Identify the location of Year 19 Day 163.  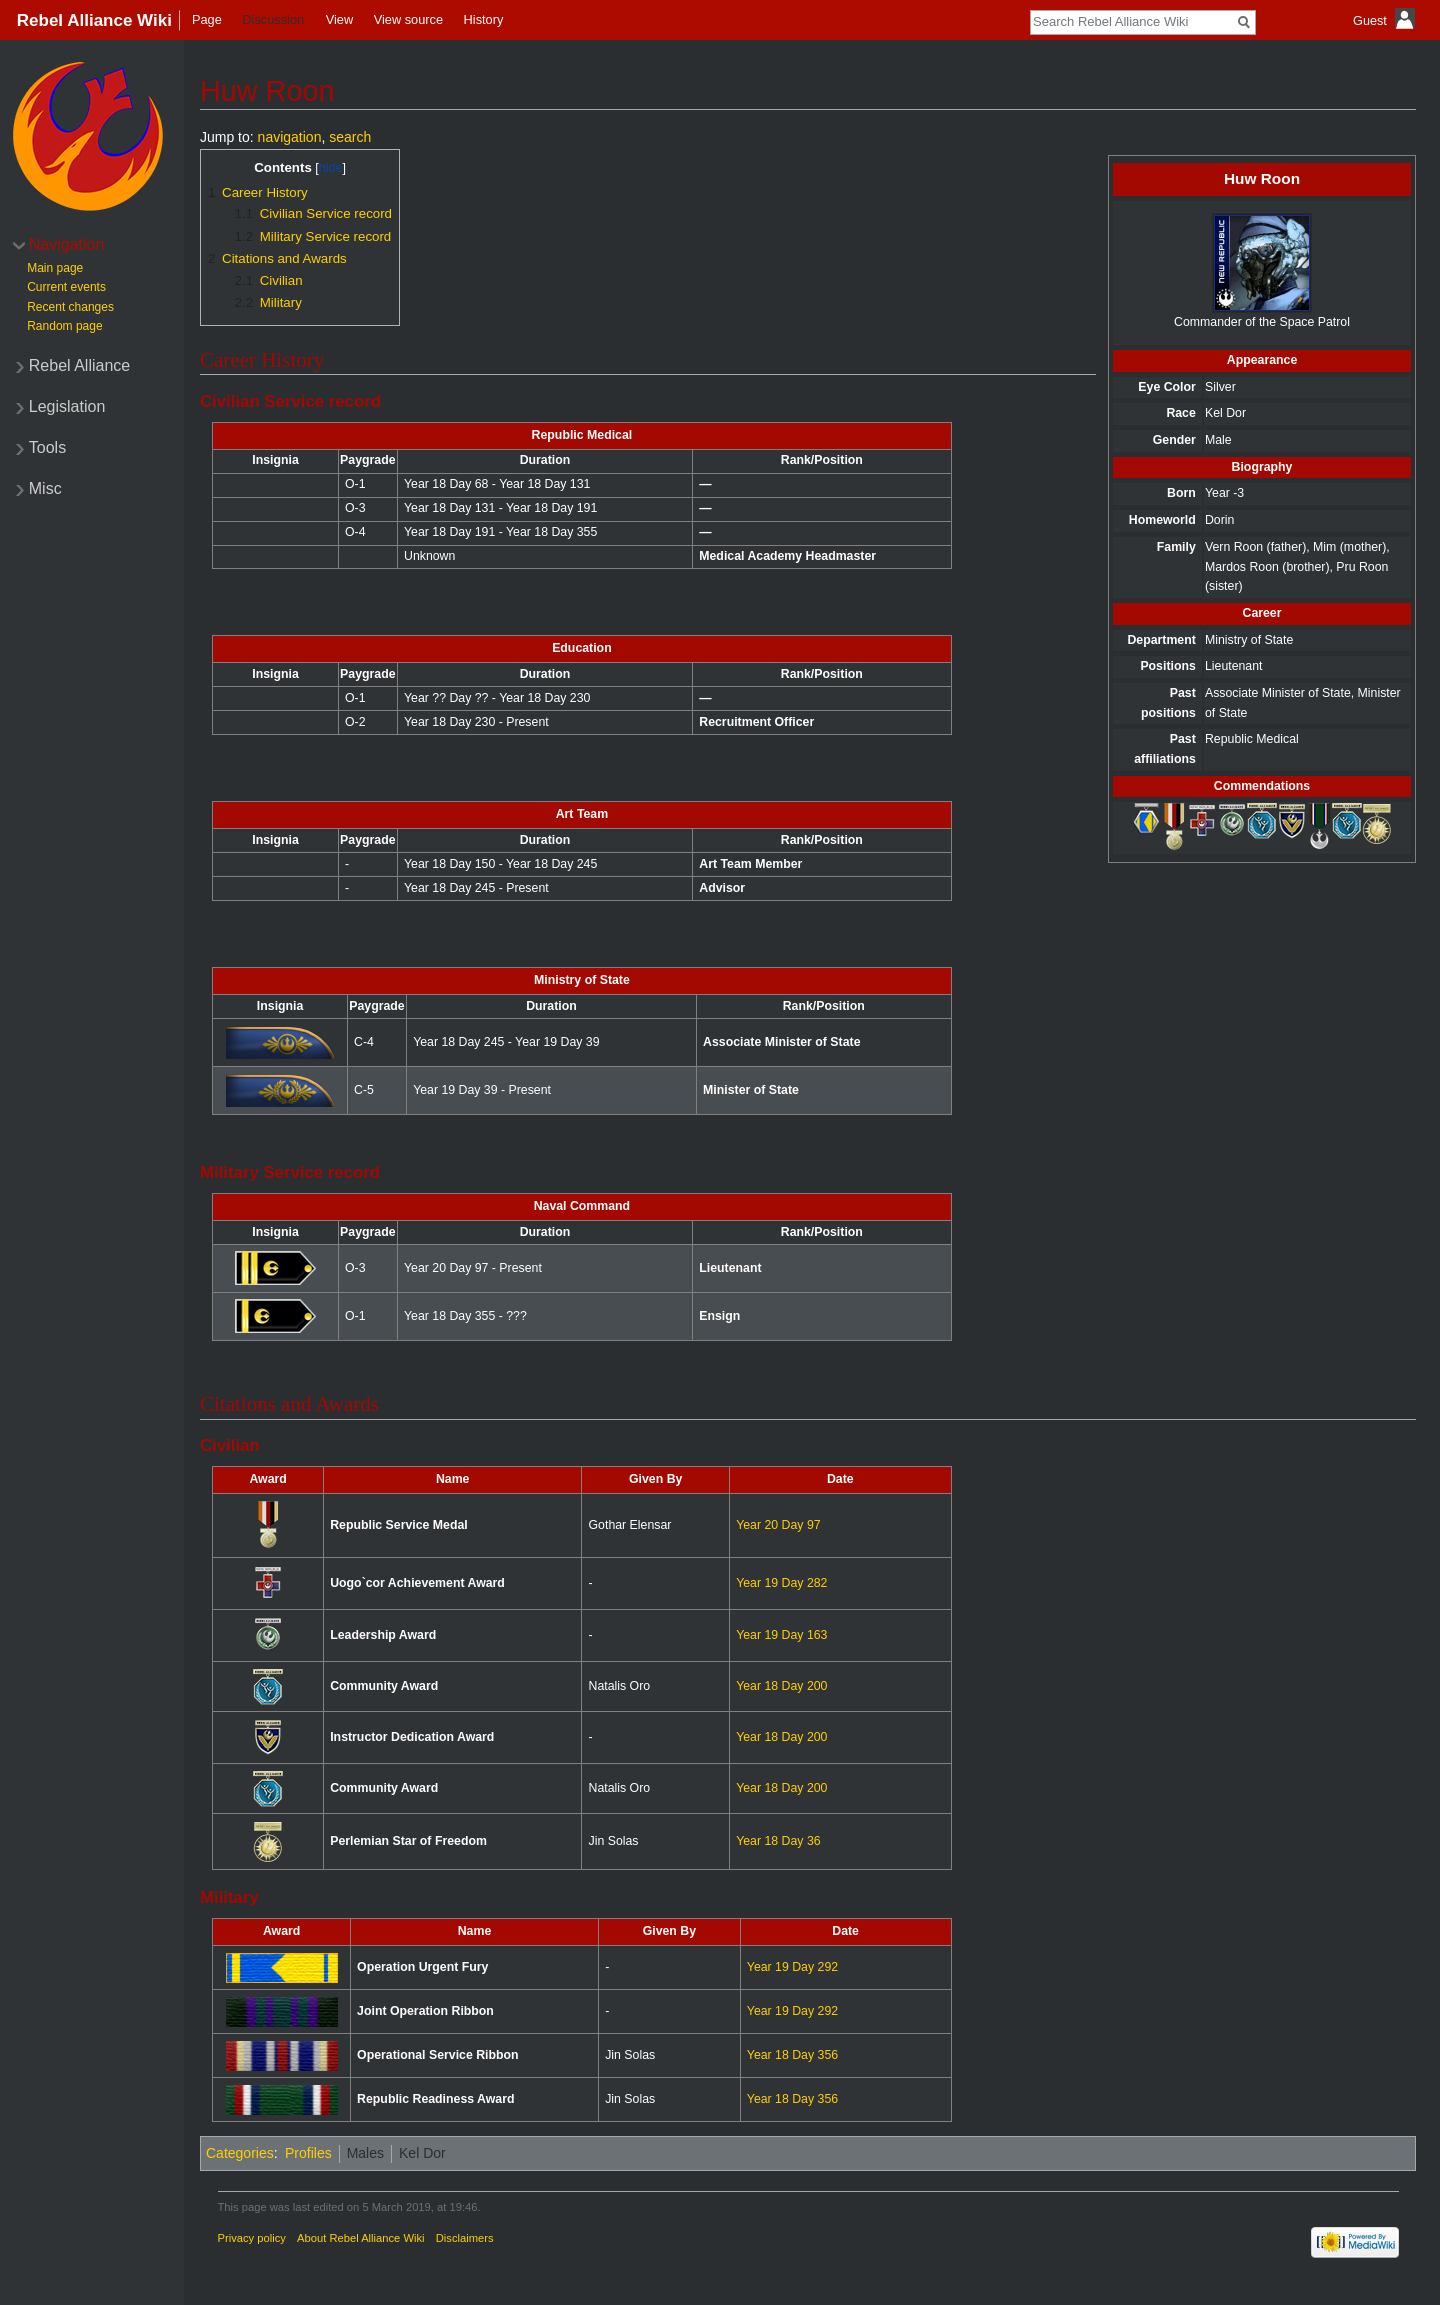
(781, 1635).